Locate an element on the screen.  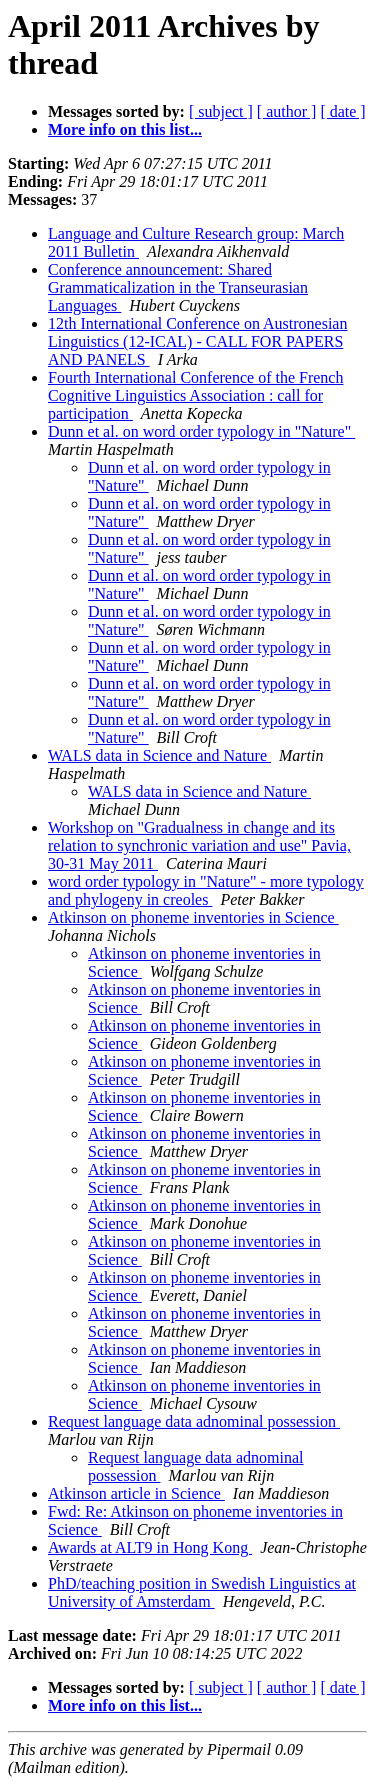
Atkinson on phoneme inventories in Science is located at coordinates (193, 917).